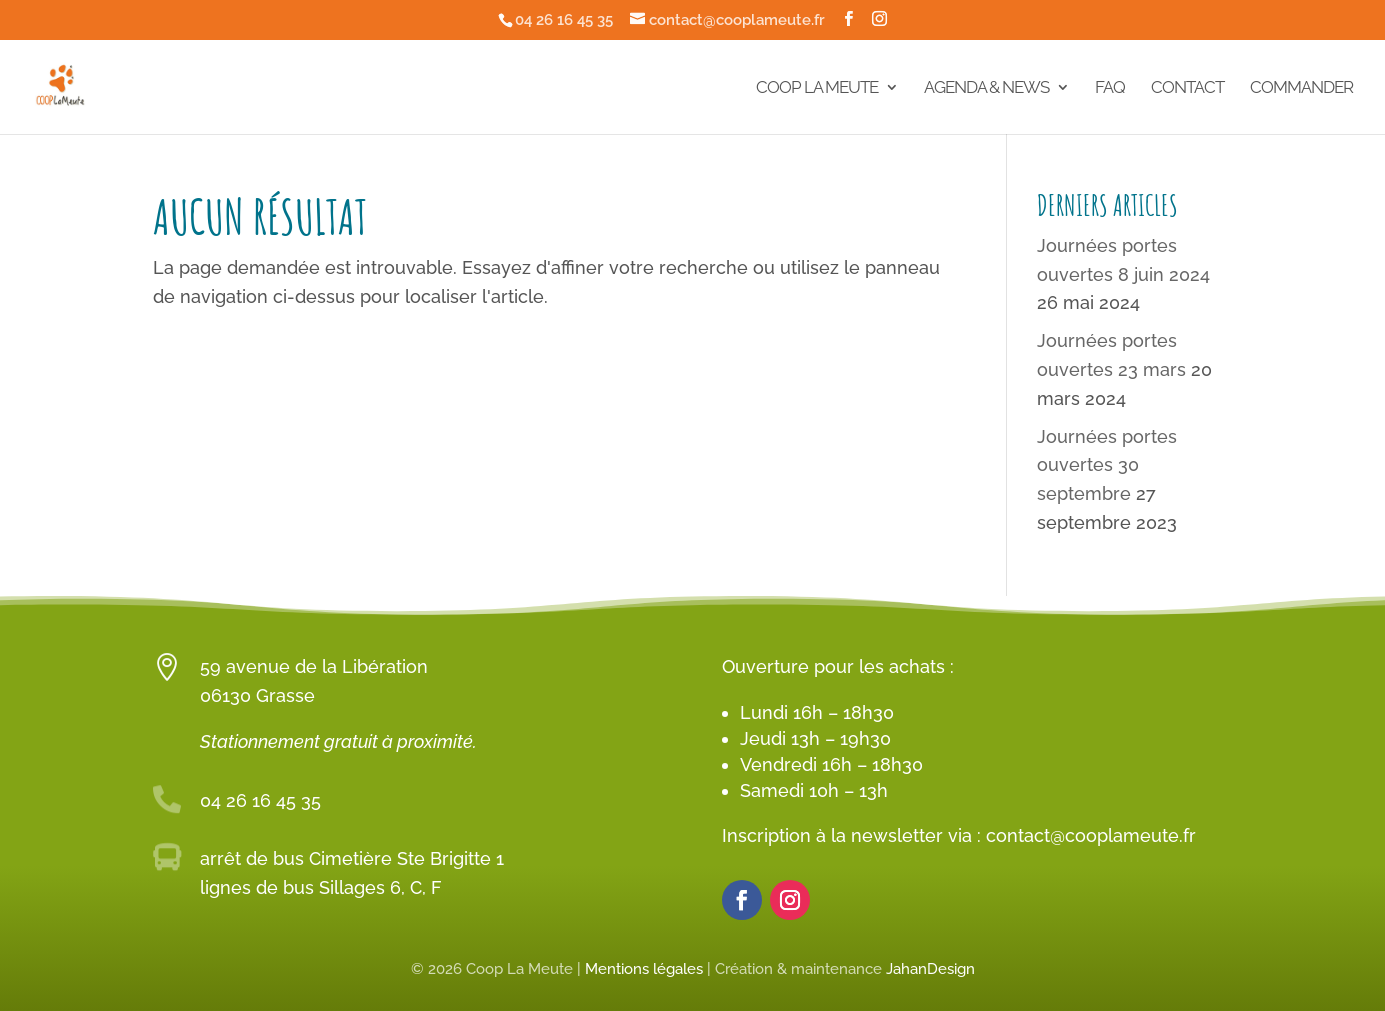 Image resolution: width=1385 pixels, height=1011 pixels. What do you see at coordinates (930, 969) in the screenshot?
I see `JahanDesign` at bounding box center [930, 969].